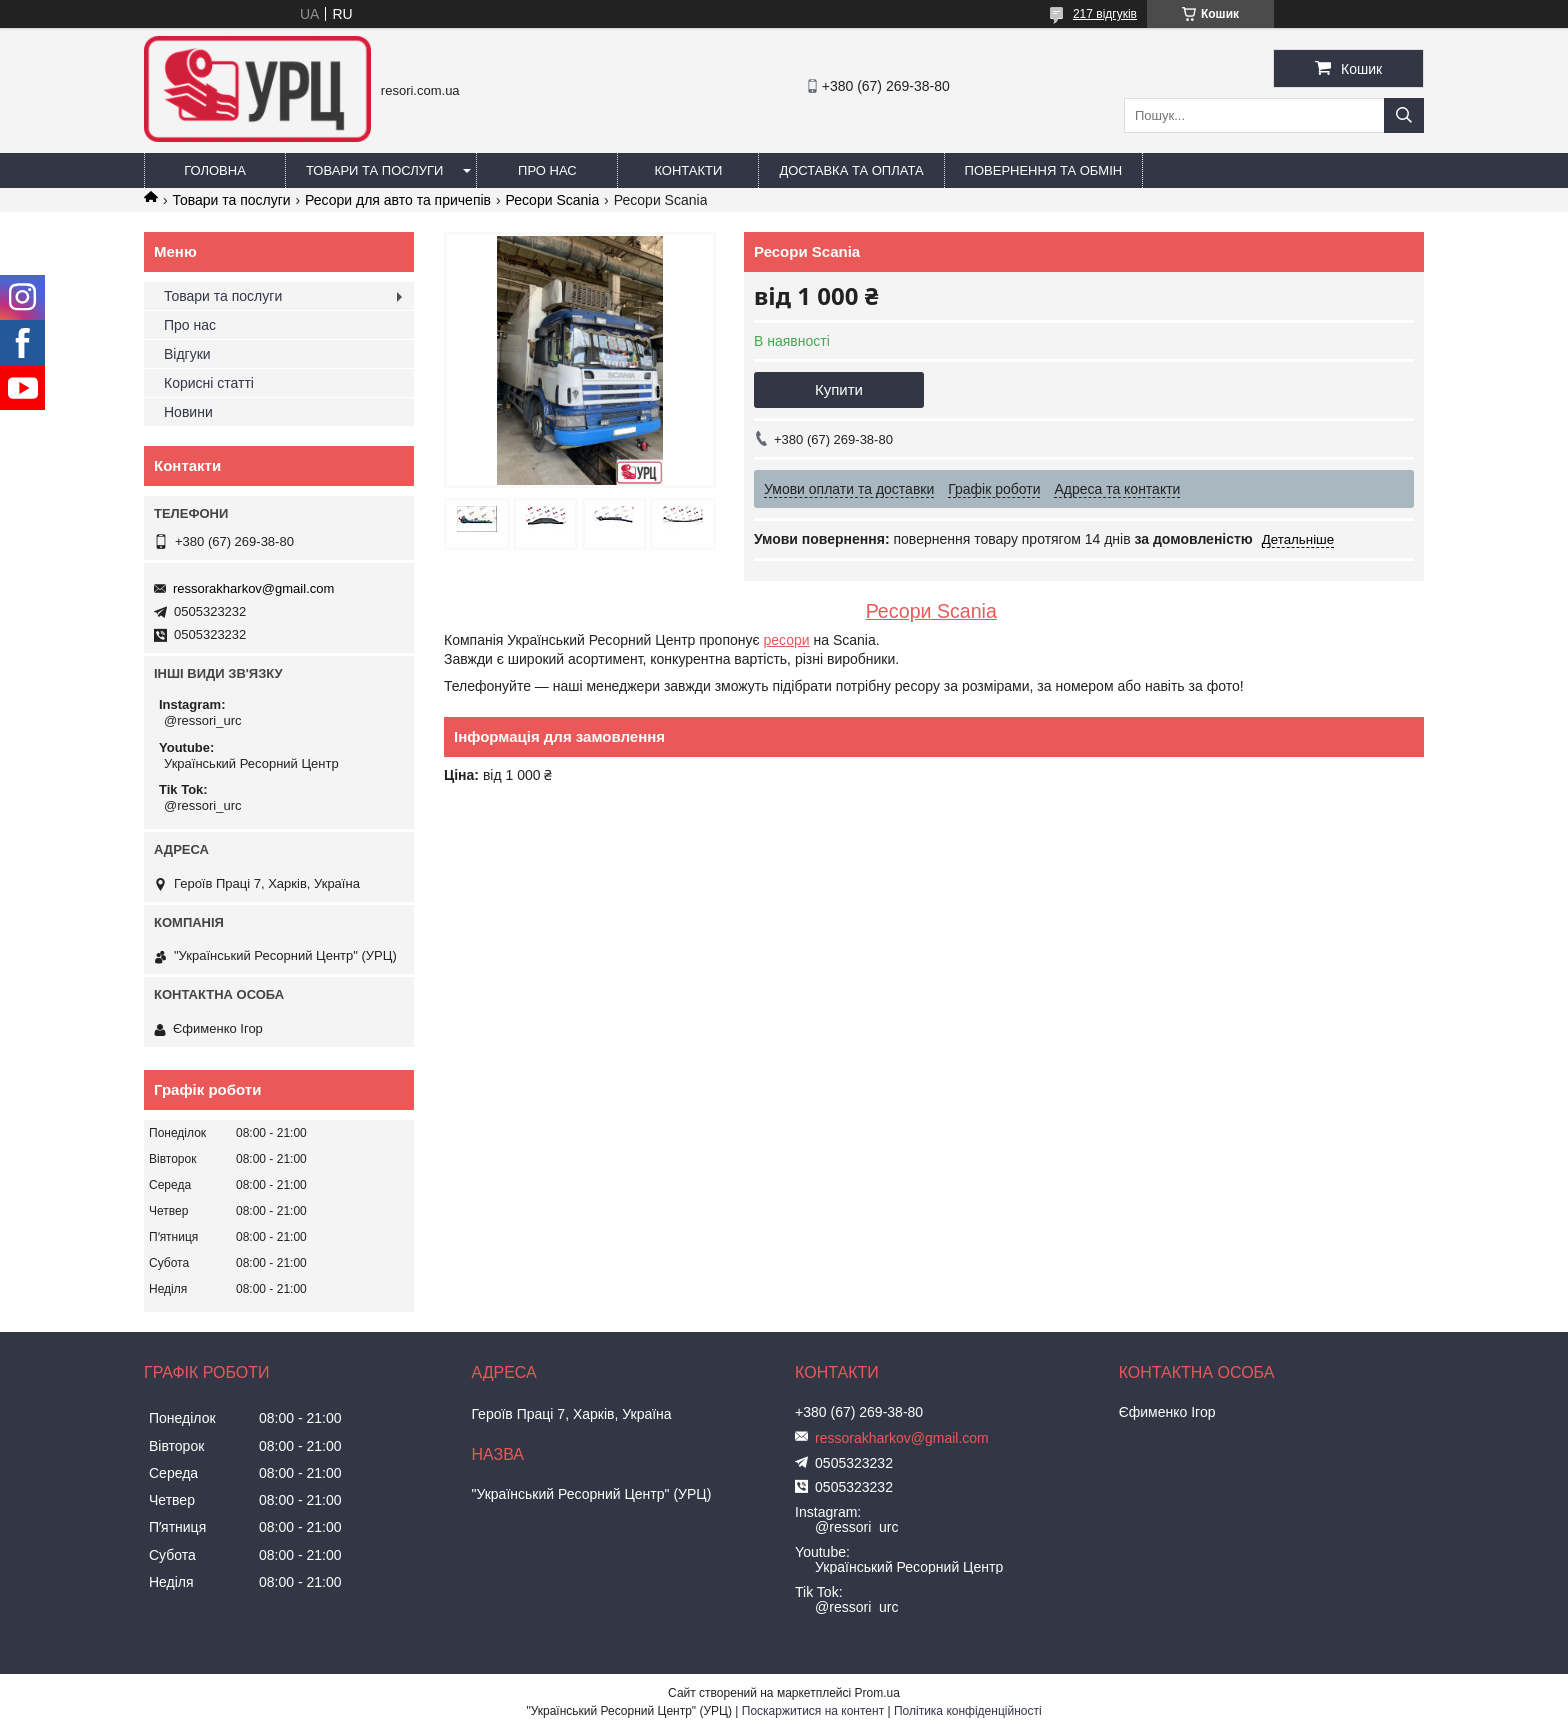 The width and height of the screenshot is (1568, 1730). I want to click on Про нас, so click(547, 170).